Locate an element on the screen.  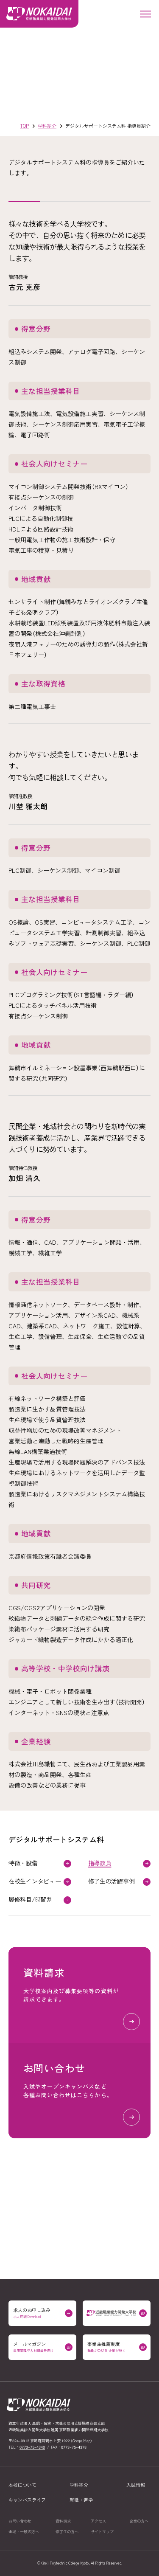
資料請求 is located at coordinates (63, 2521).